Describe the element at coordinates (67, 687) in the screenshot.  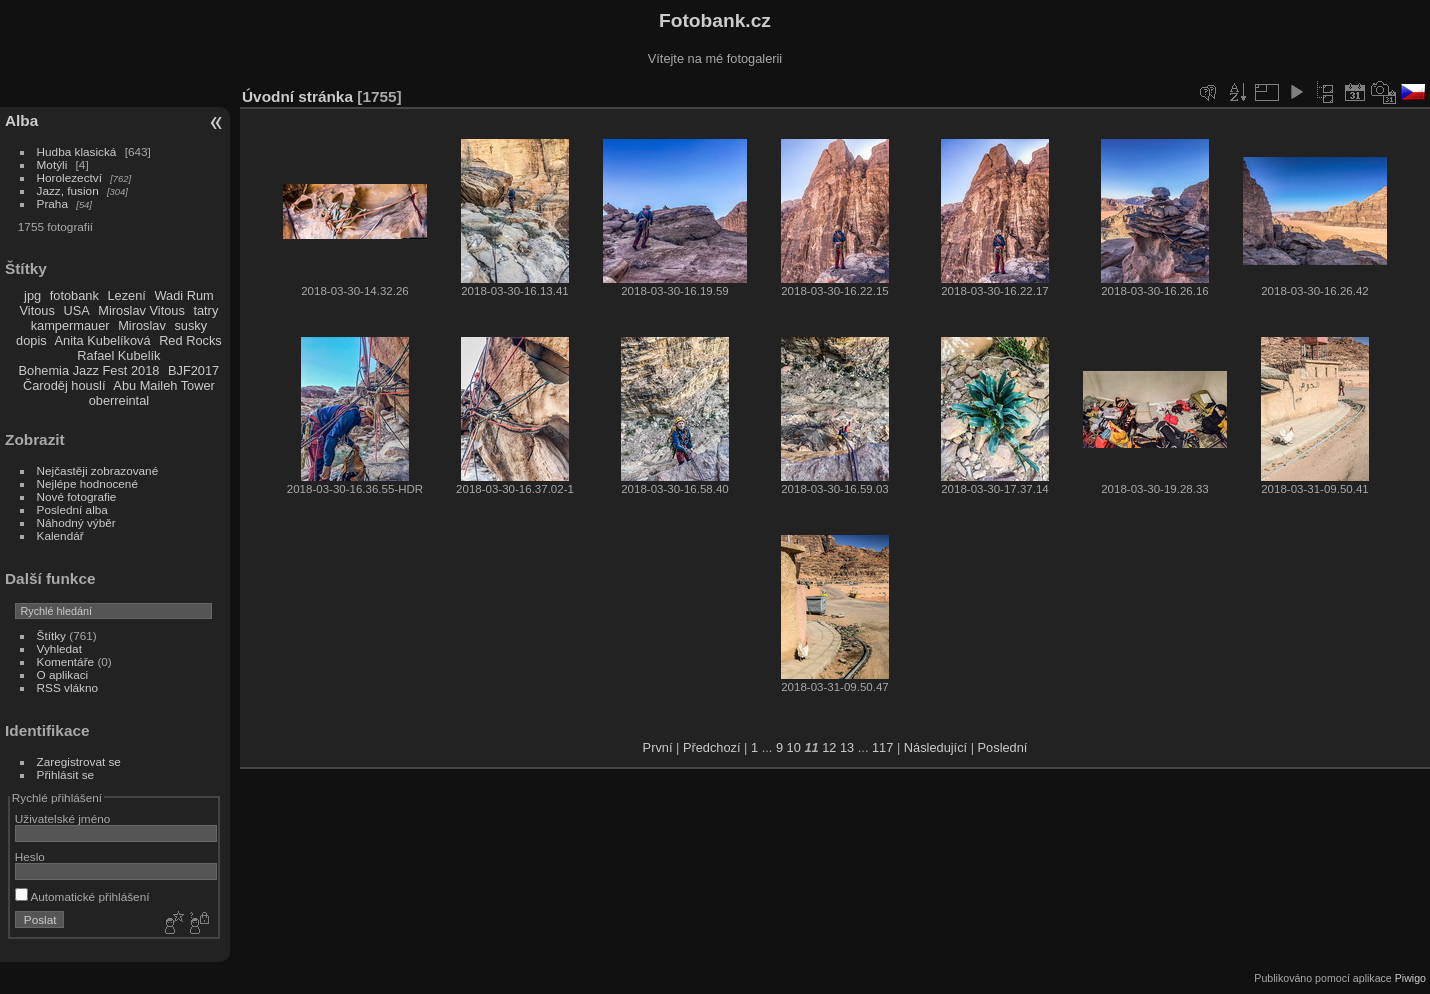
I see `RSS vlákno` at that location.